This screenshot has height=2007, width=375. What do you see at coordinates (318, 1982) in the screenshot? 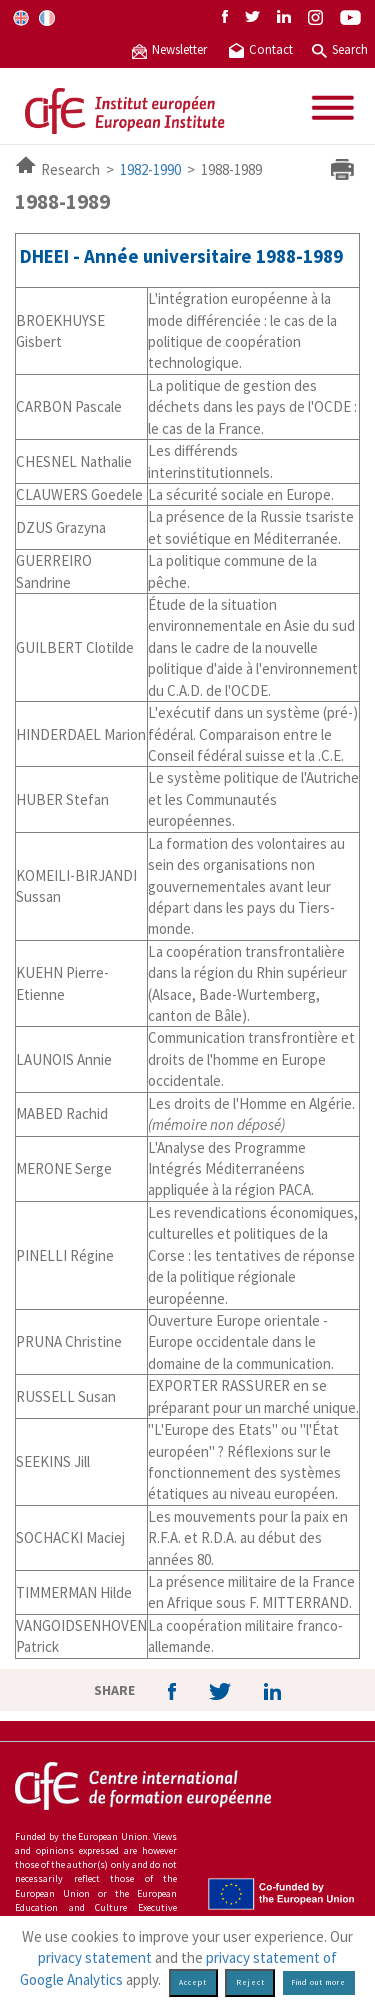
I see `Find out more` at bounding box center [318, 1982].